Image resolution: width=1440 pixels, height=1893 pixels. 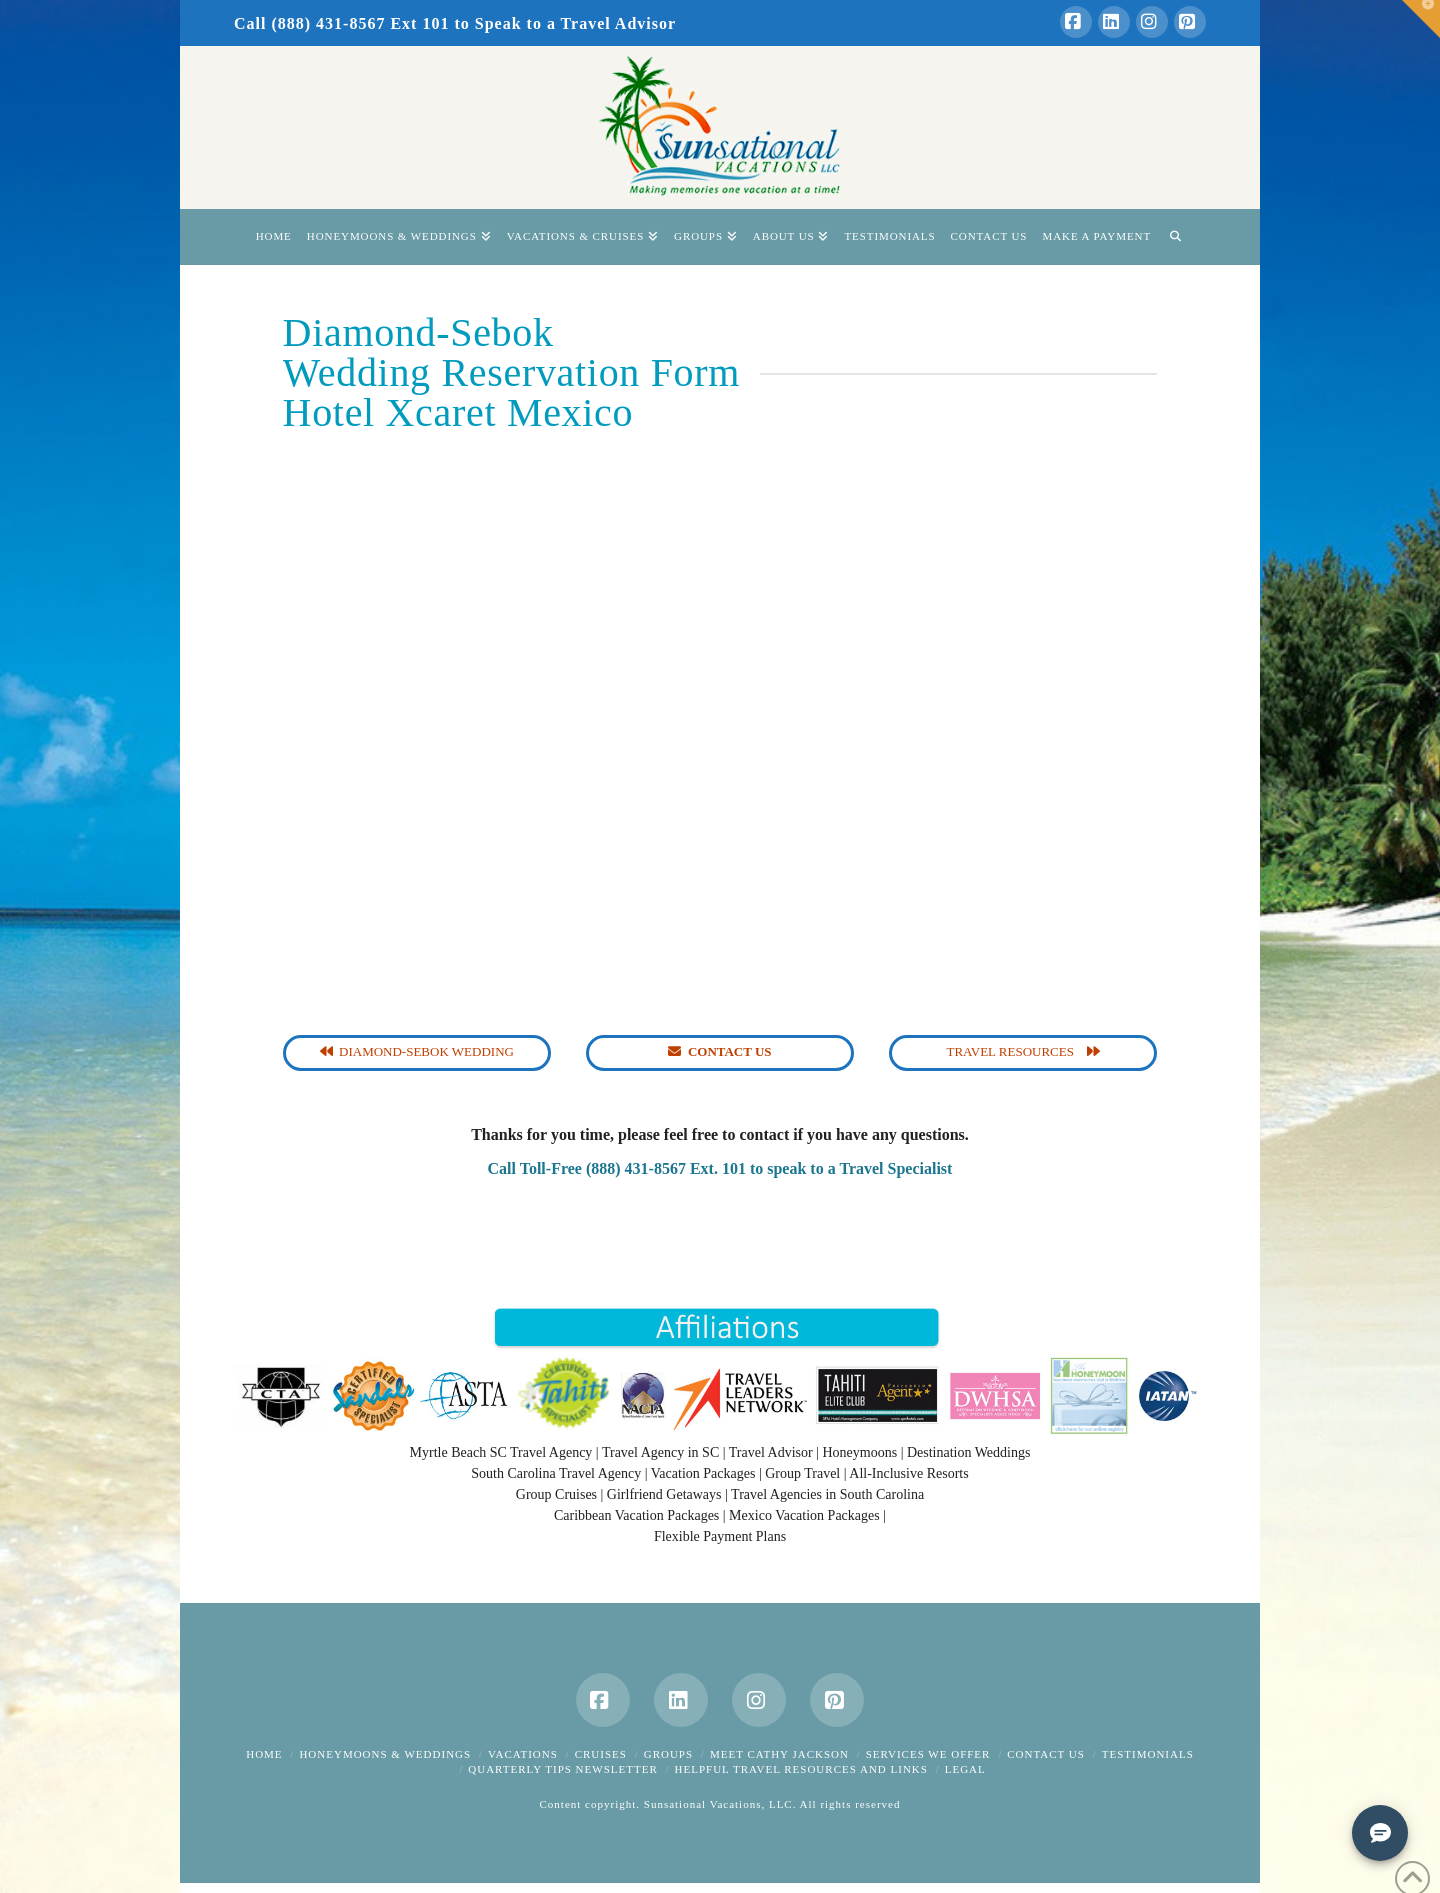 I want to click on Call (888) 431-8567 Ext 101, so click(x=341, y=23).